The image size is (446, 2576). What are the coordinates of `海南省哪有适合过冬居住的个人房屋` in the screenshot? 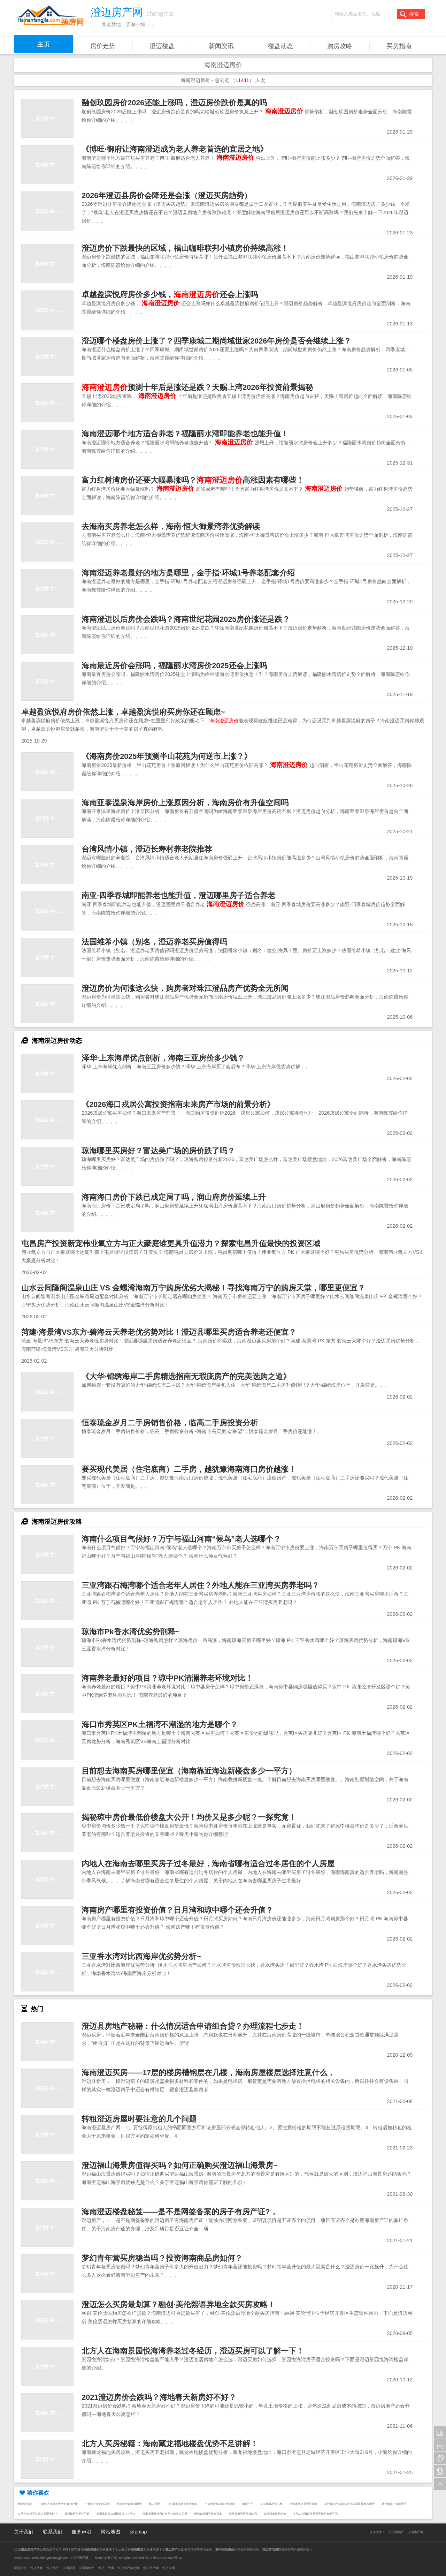 It's located at (165, 2513).